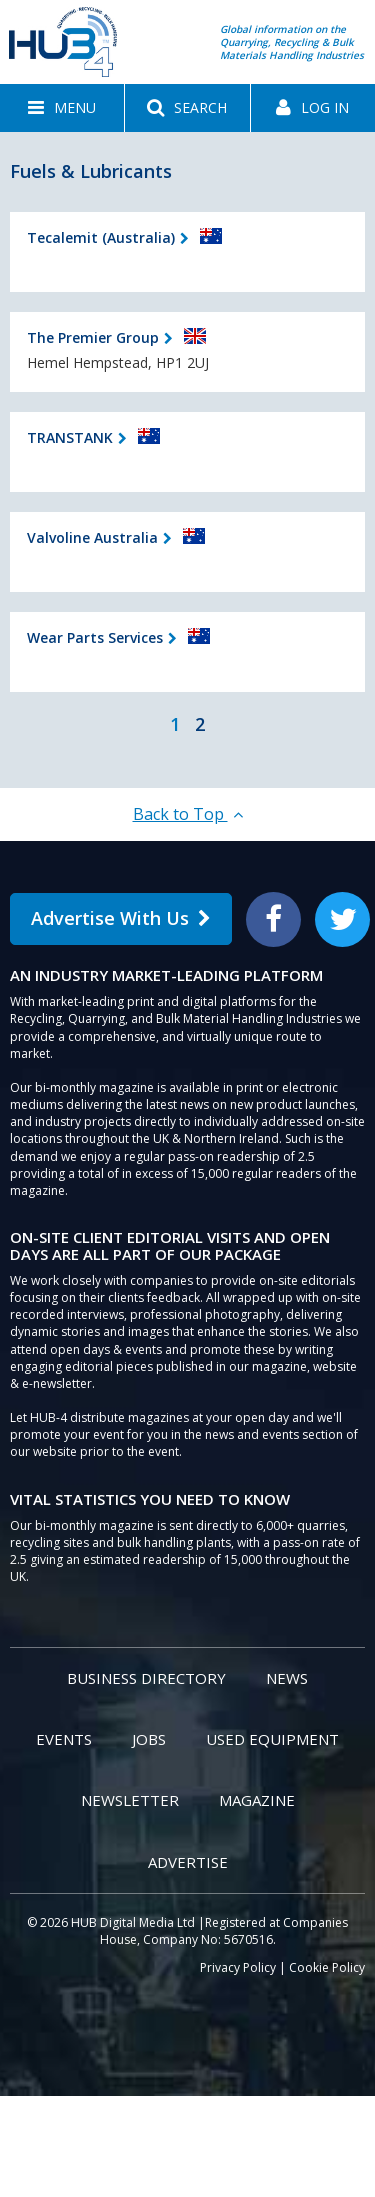 This screenshot has height=2197, width=375. What do you see at coordinates (188, 1862) in the screenshot?
I see `Advertise` at bounding box center [188, 1862].